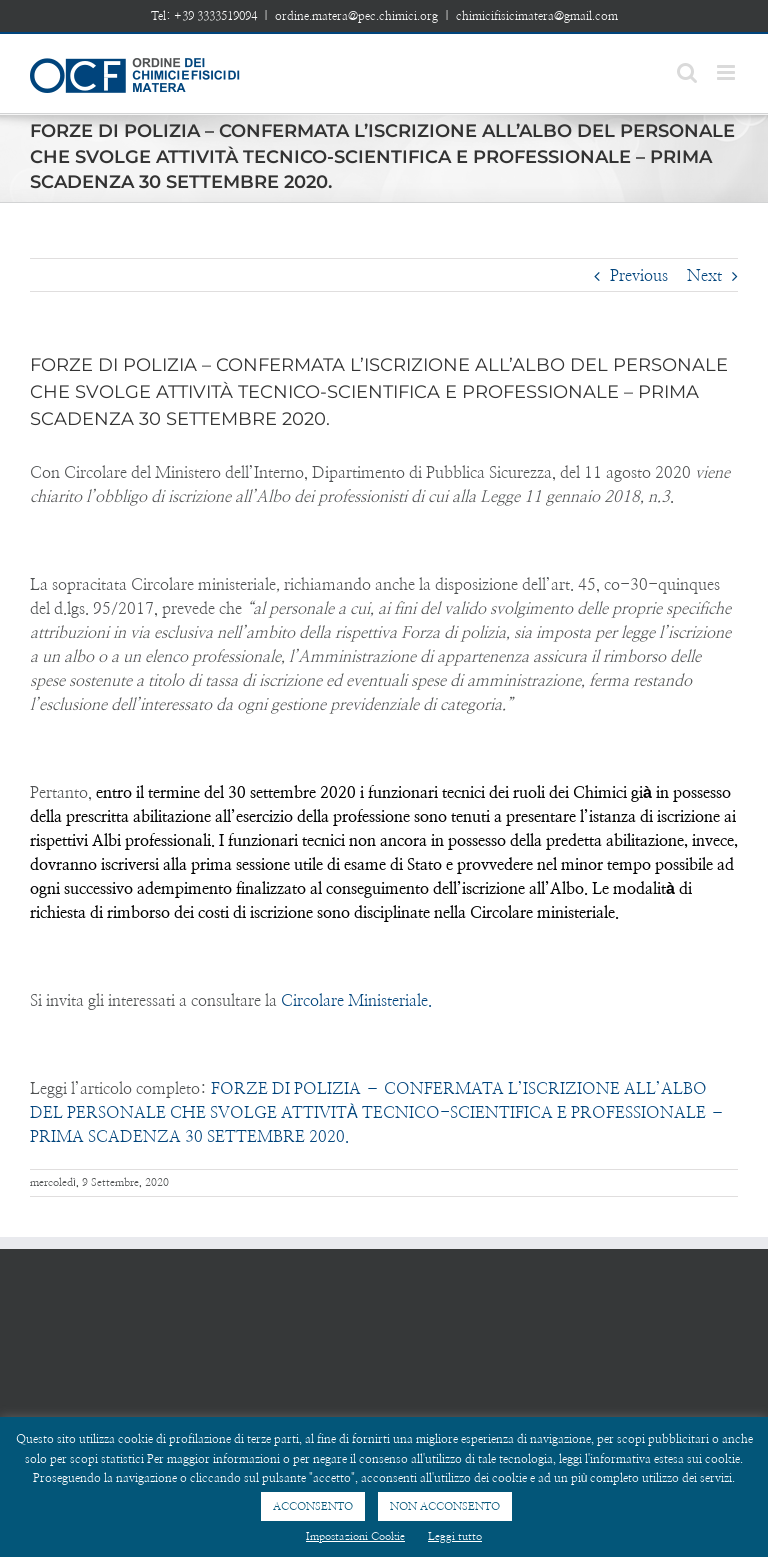  What do you see at coordinates (356, 16) in the screenshot?
I see `ordine.matera@pec.chimici.org` at bounding box center [356, 16].